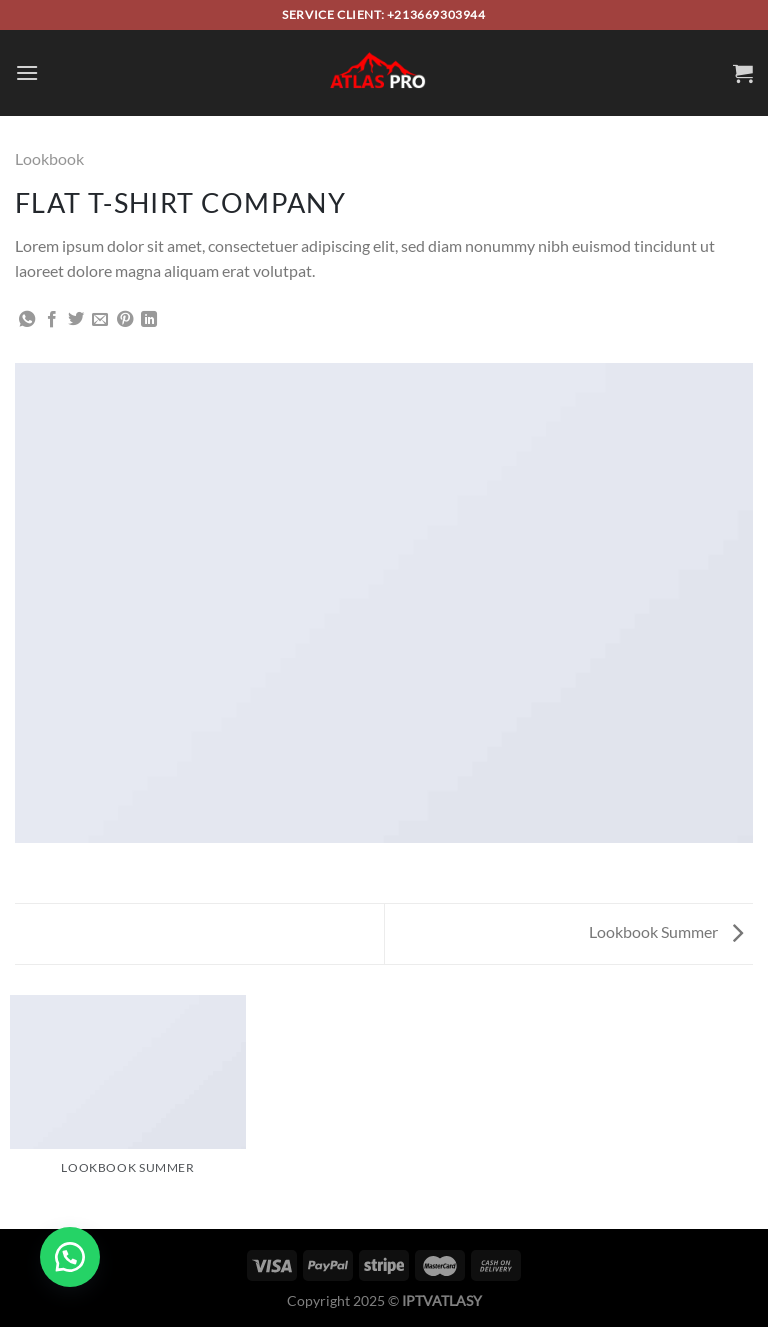 This screenshot has width=768, height=1327. I want to click on [Share on Twitter], so click(76, 320).